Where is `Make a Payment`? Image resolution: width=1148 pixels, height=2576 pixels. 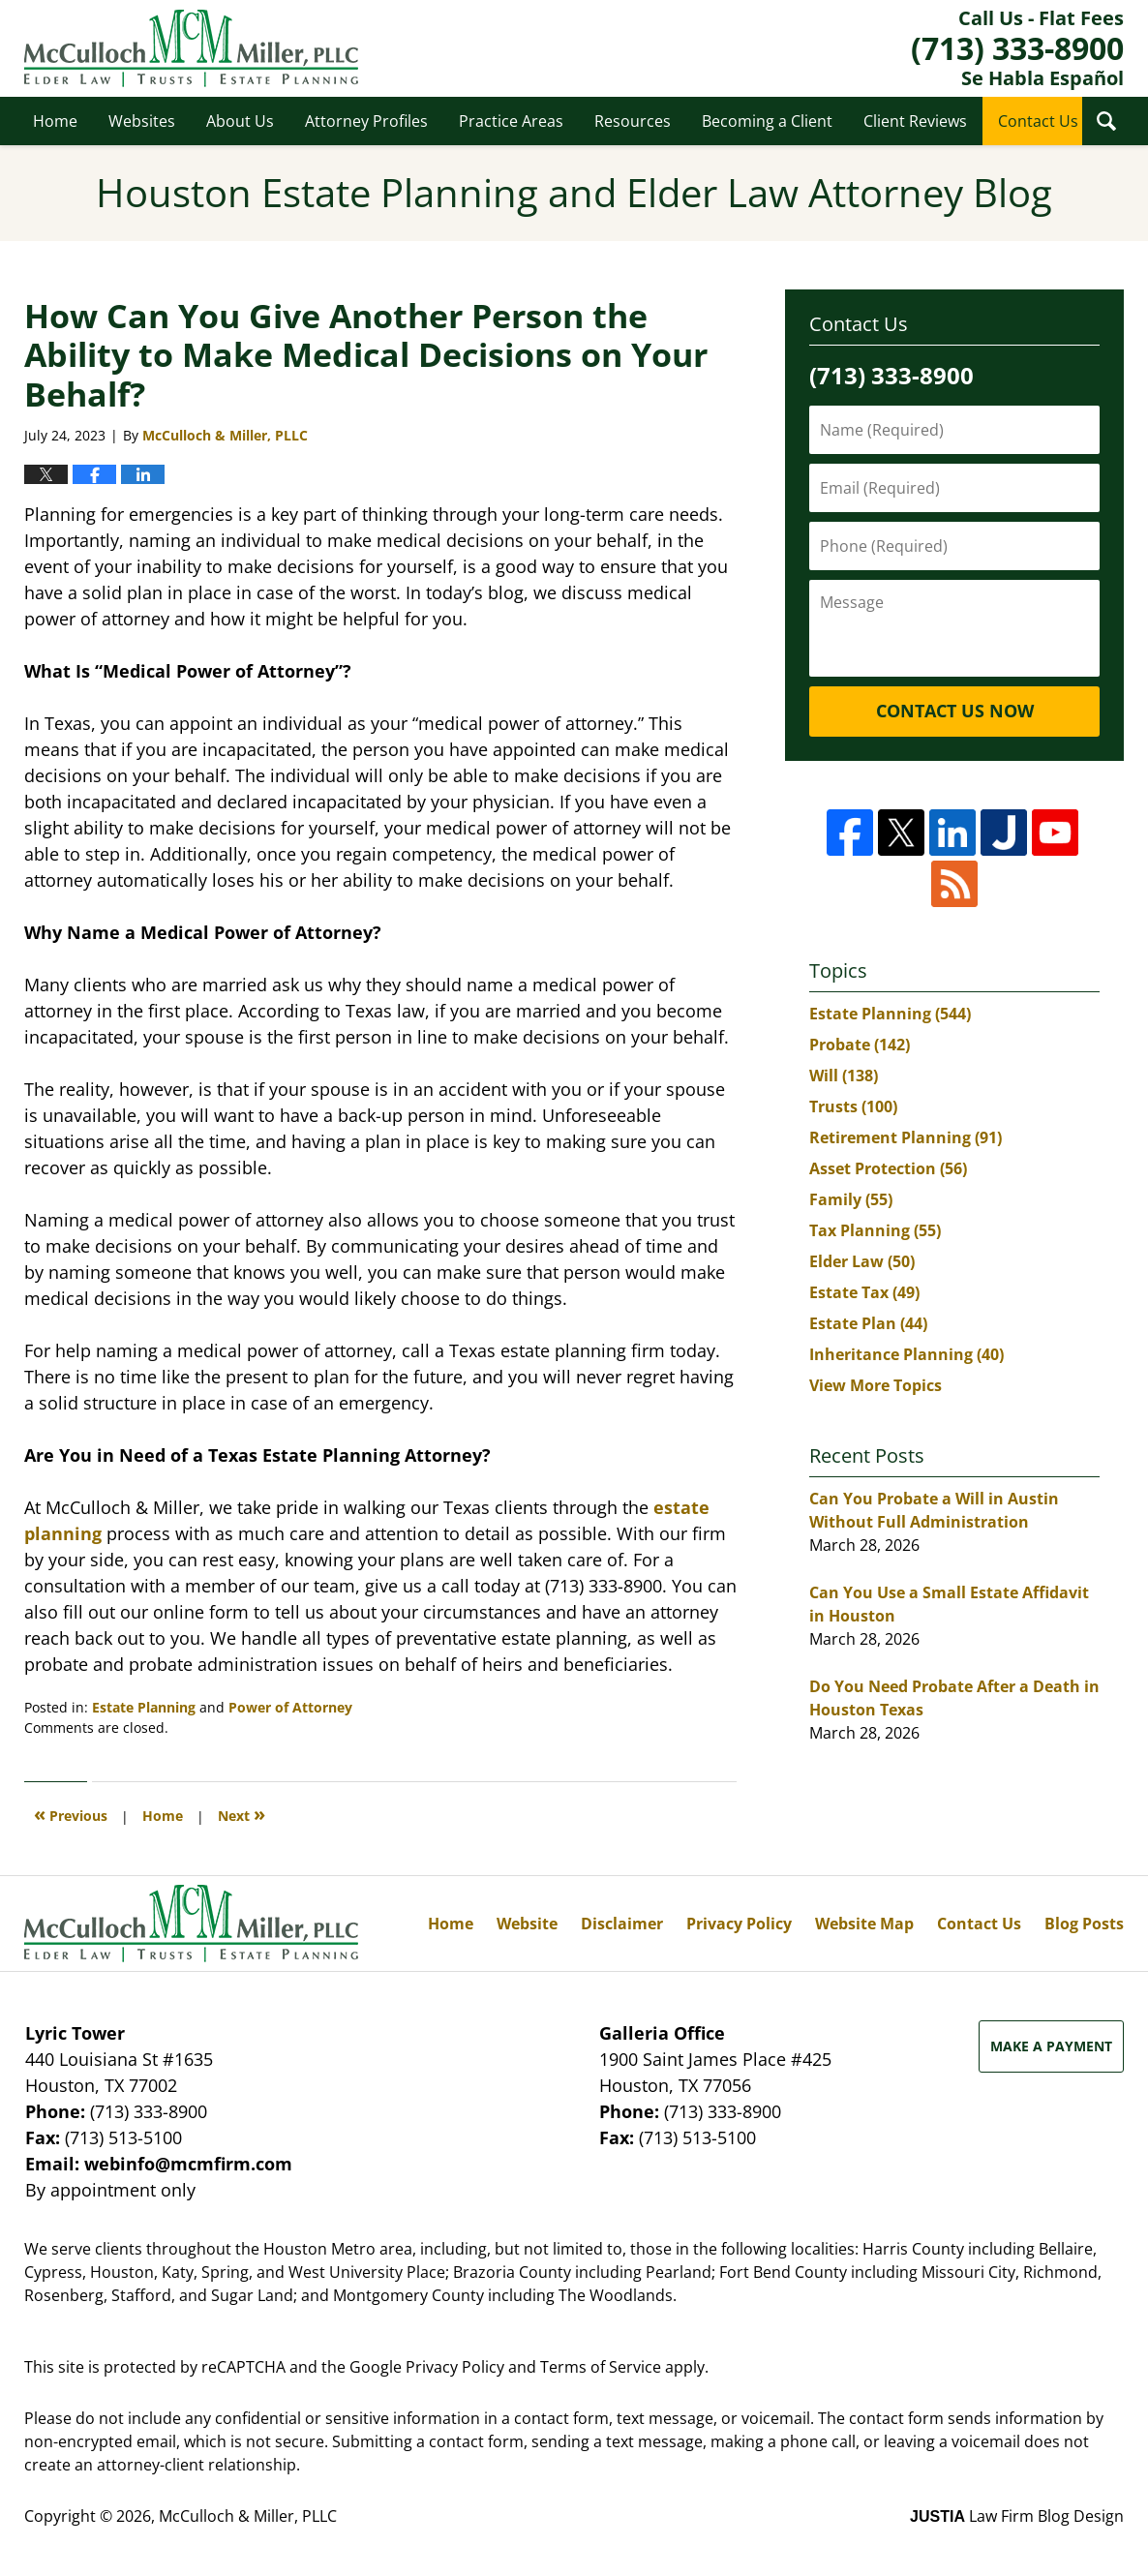
Make a Payment is located at coordinates (1051, 2046).